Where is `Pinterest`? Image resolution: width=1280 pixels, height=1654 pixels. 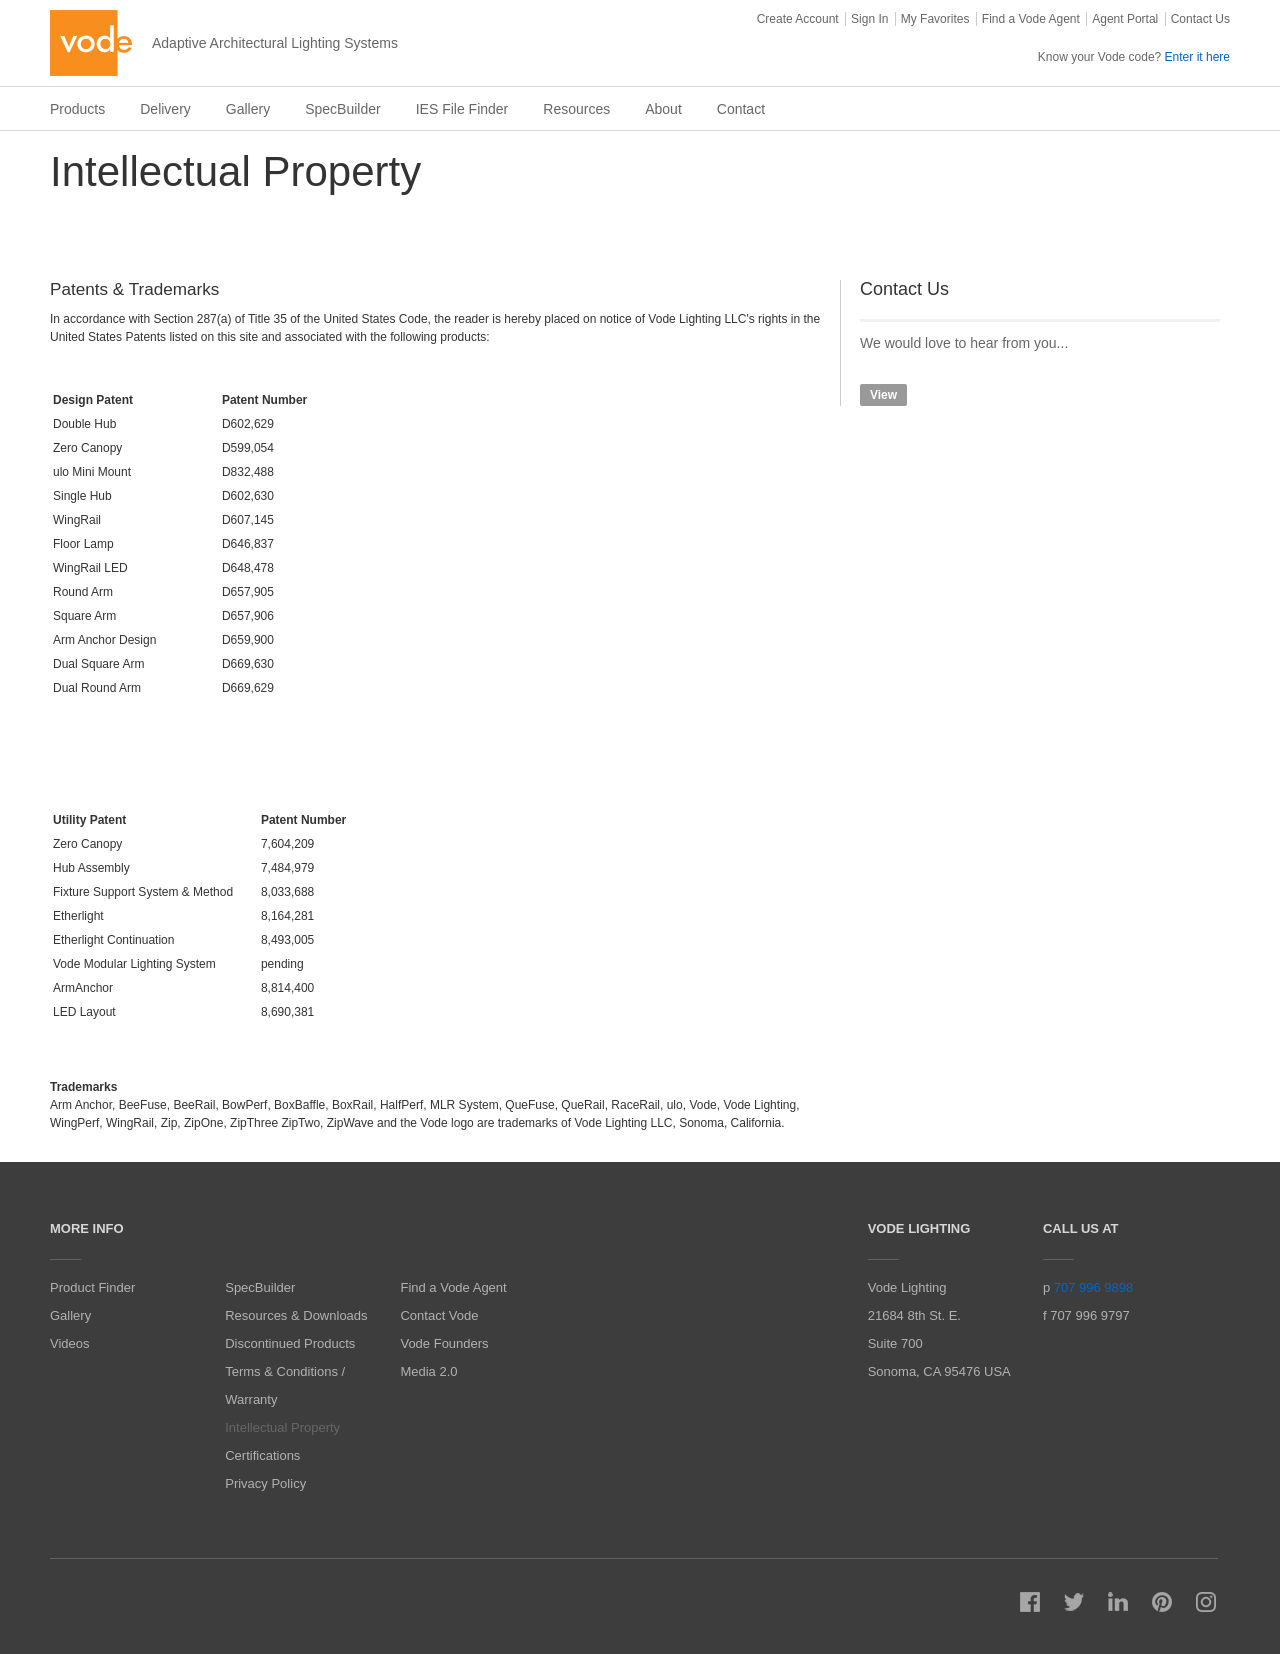
Pinterest is located at coordinates (1162, 1602).